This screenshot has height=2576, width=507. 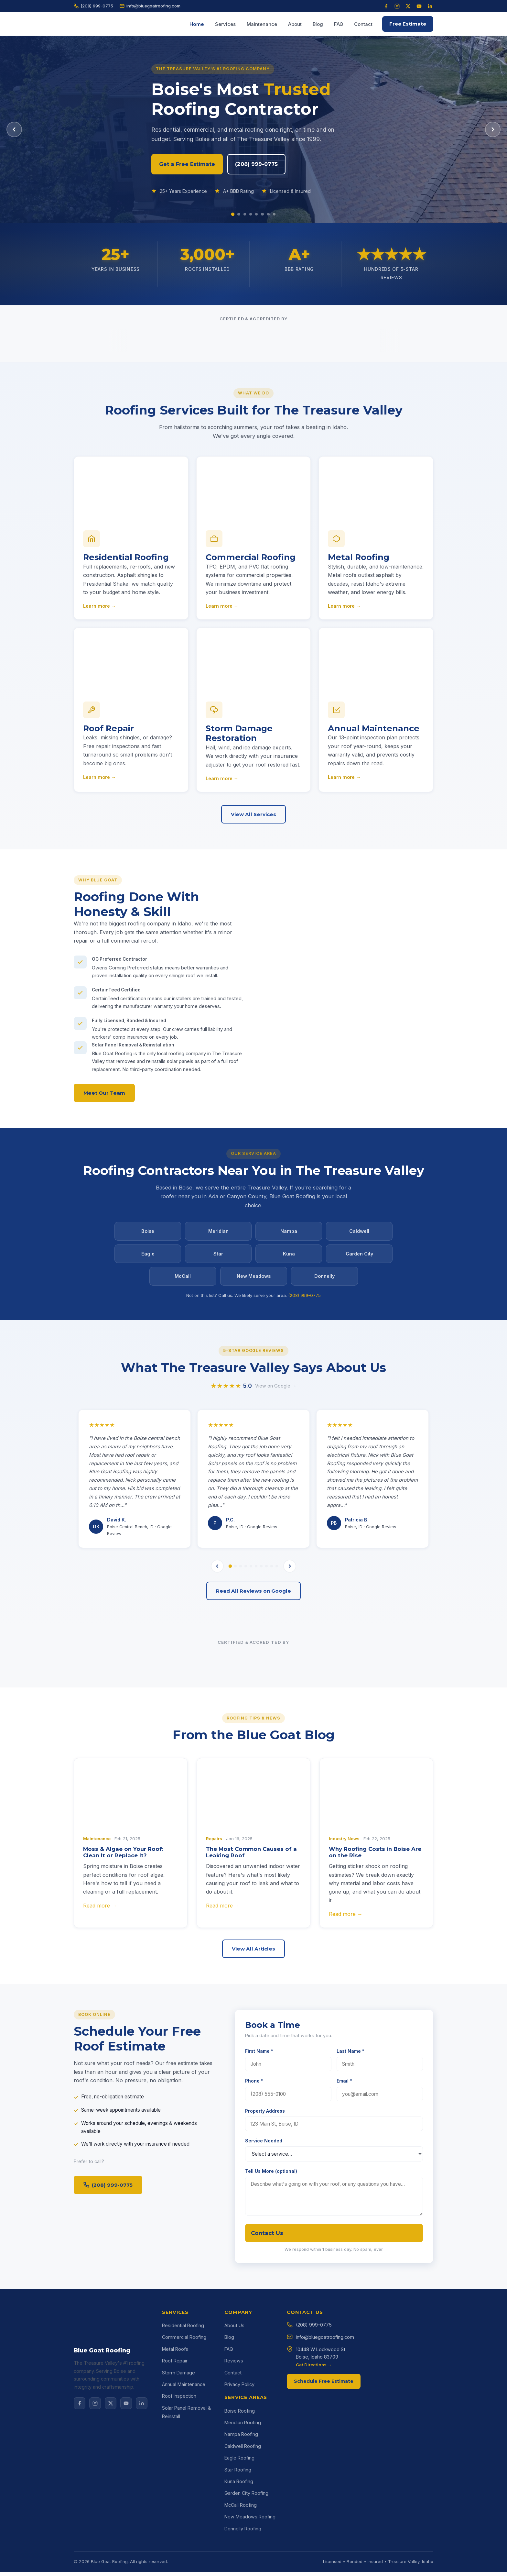 I want to click on Roof Repair, so click(x=175, y=2533).